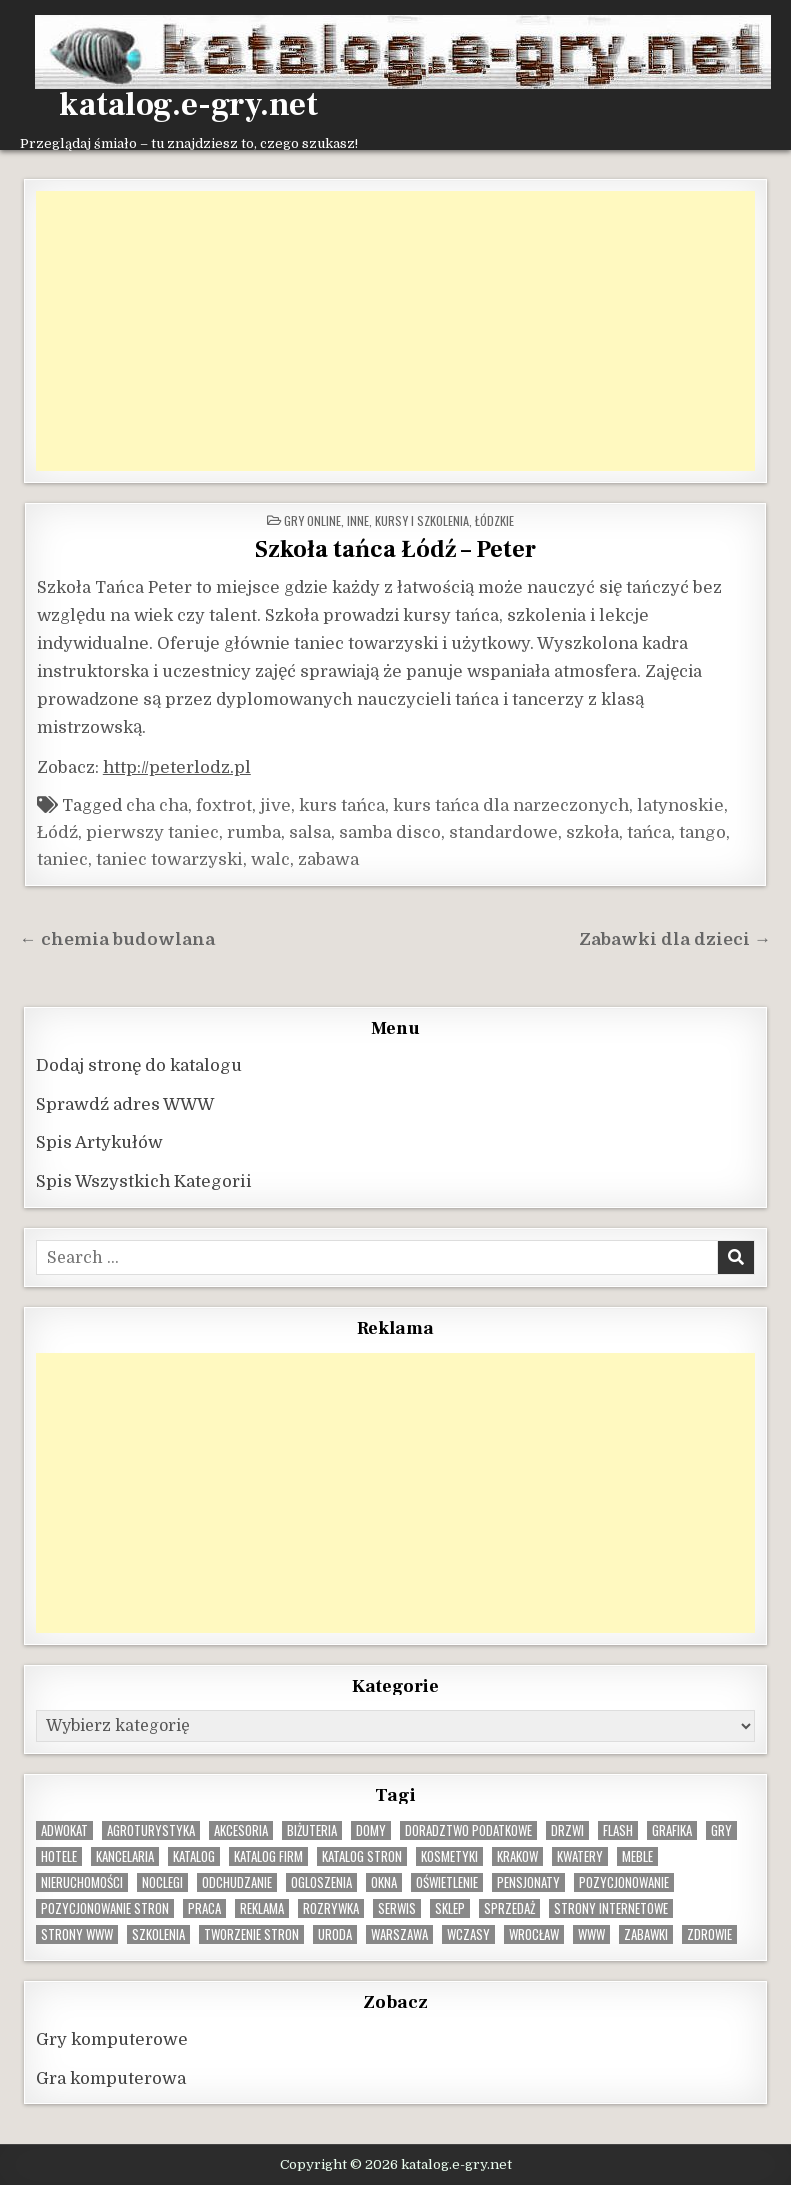 This screenshot has height=2185, width=791. I want to click on Meble [Meble (16 elementów)], so click(637, 1856).